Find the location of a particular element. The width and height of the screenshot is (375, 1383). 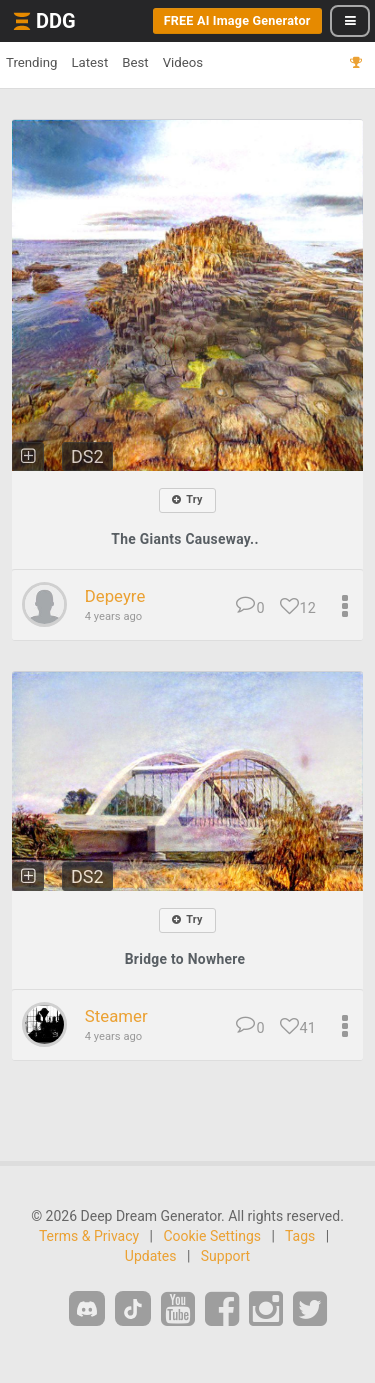

Best is located at coordinates (135, 62).